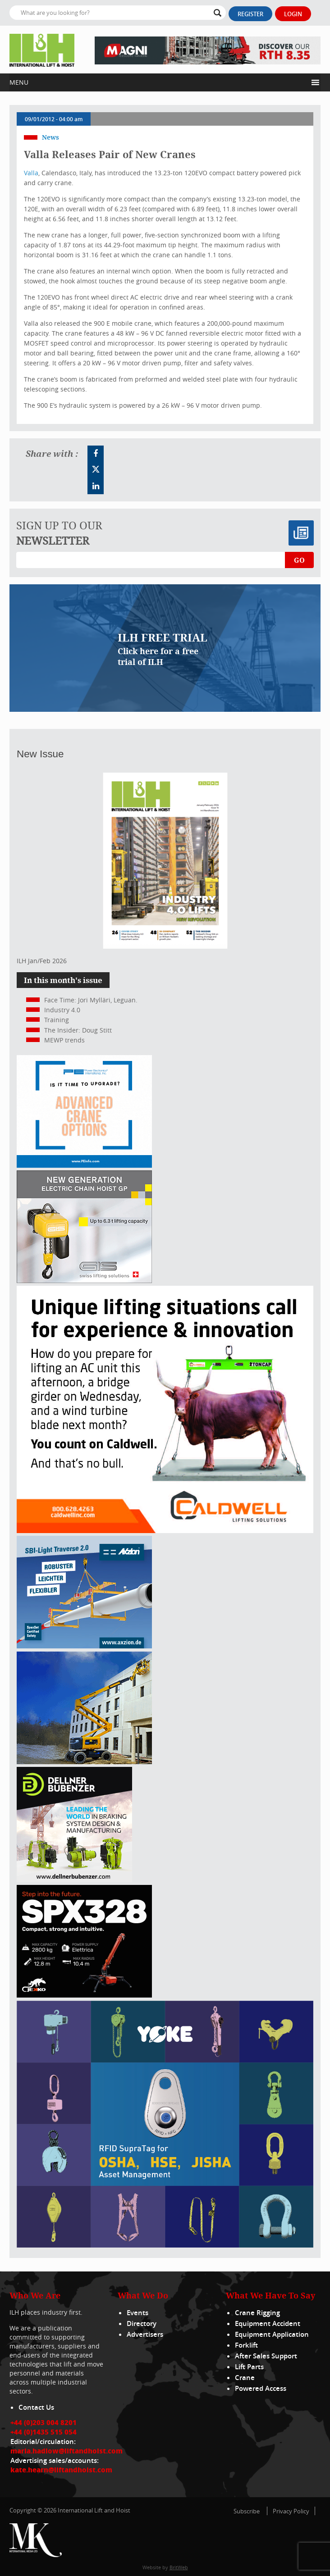 The image size is (330, 2576). What do you see at coordinates (84, 1280) in the screenshot?
I see `[Gis banner]` at bounding box center [84, 1280].